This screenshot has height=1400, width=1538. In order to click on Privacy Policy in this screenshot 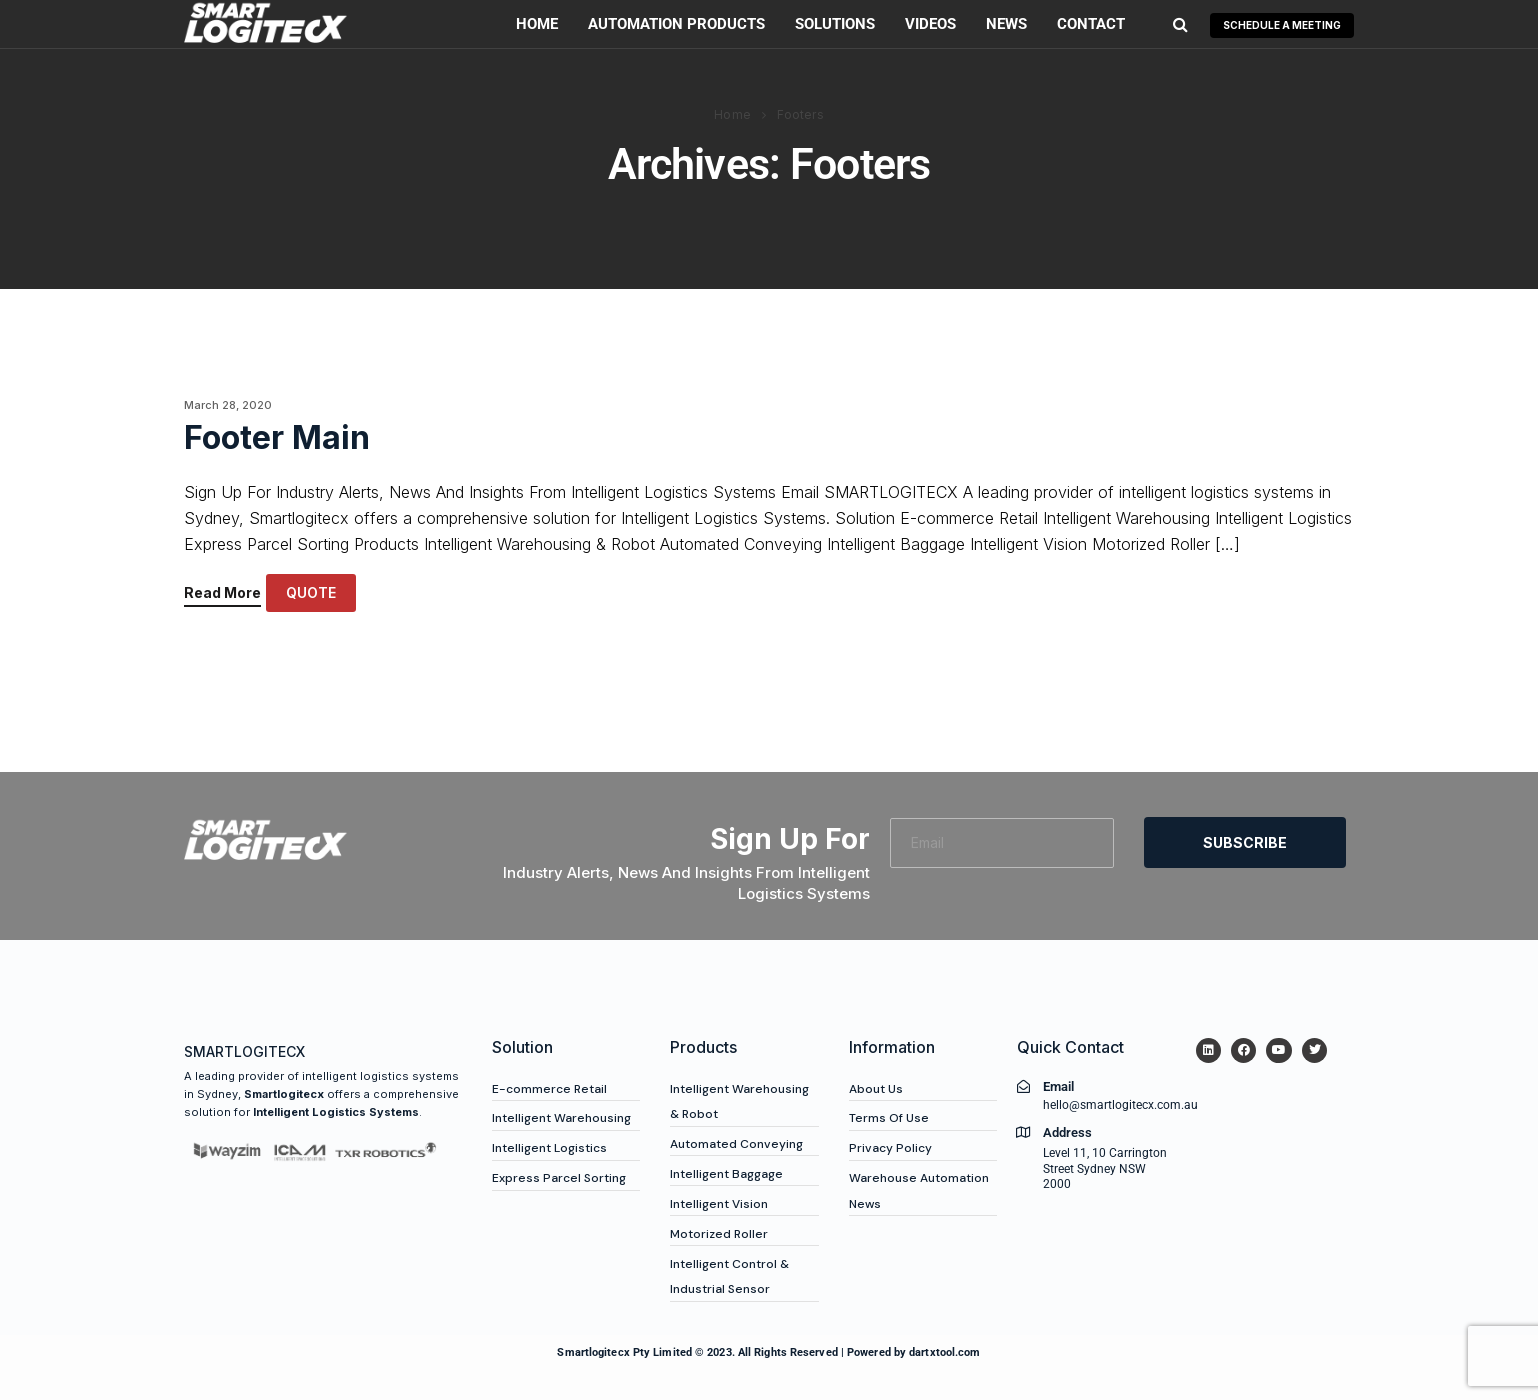, I will do `click(890, 1148)`.